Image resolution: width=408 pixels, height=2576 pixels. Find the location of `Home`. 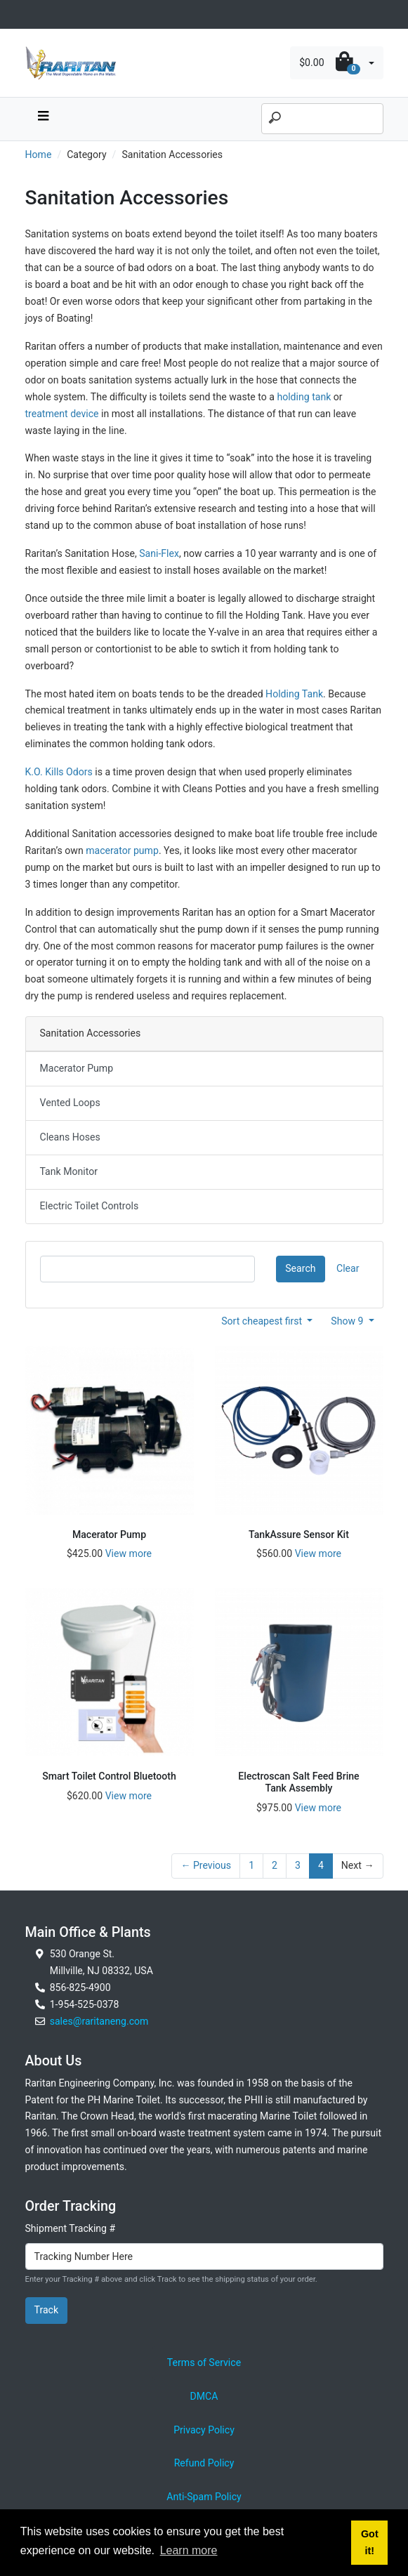

Home is located at coordinates (38, 154).